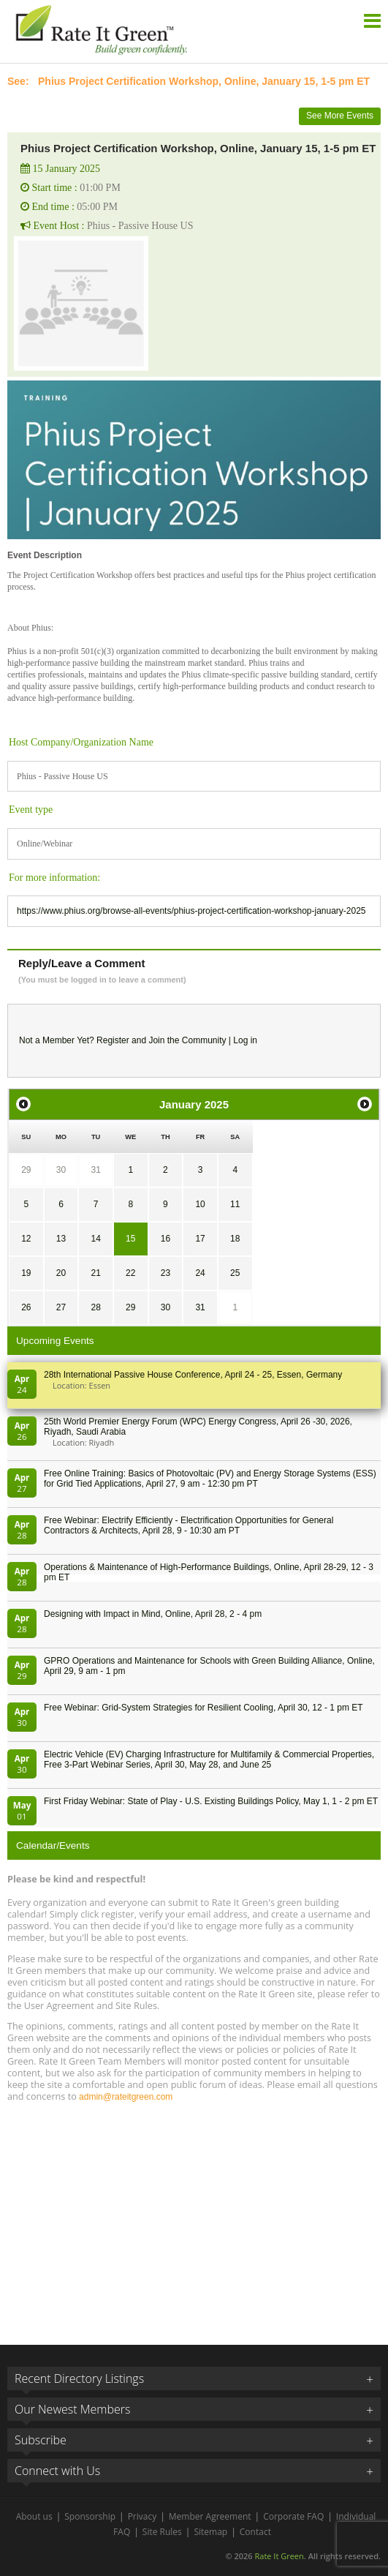  I want to click on Privacy, so click(142, 2516).